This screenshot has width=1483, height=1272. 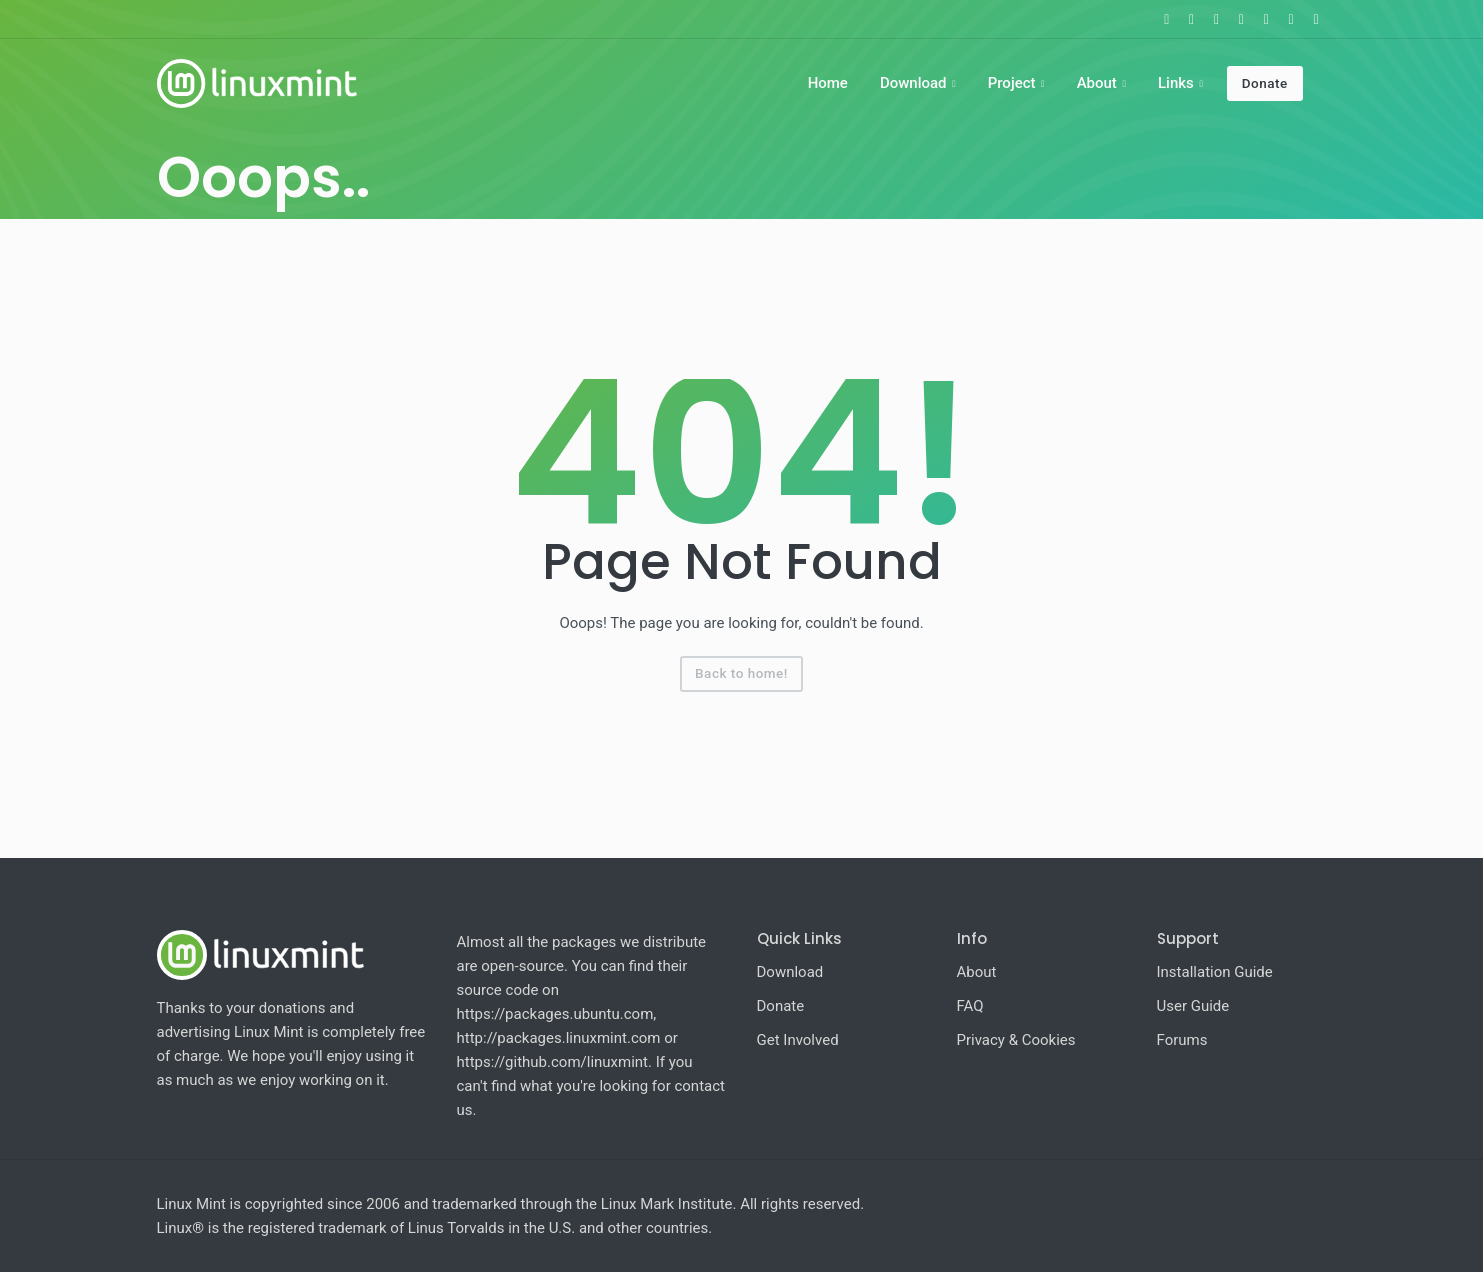 I want to click on Forums, so click(x=1182, y=1040).